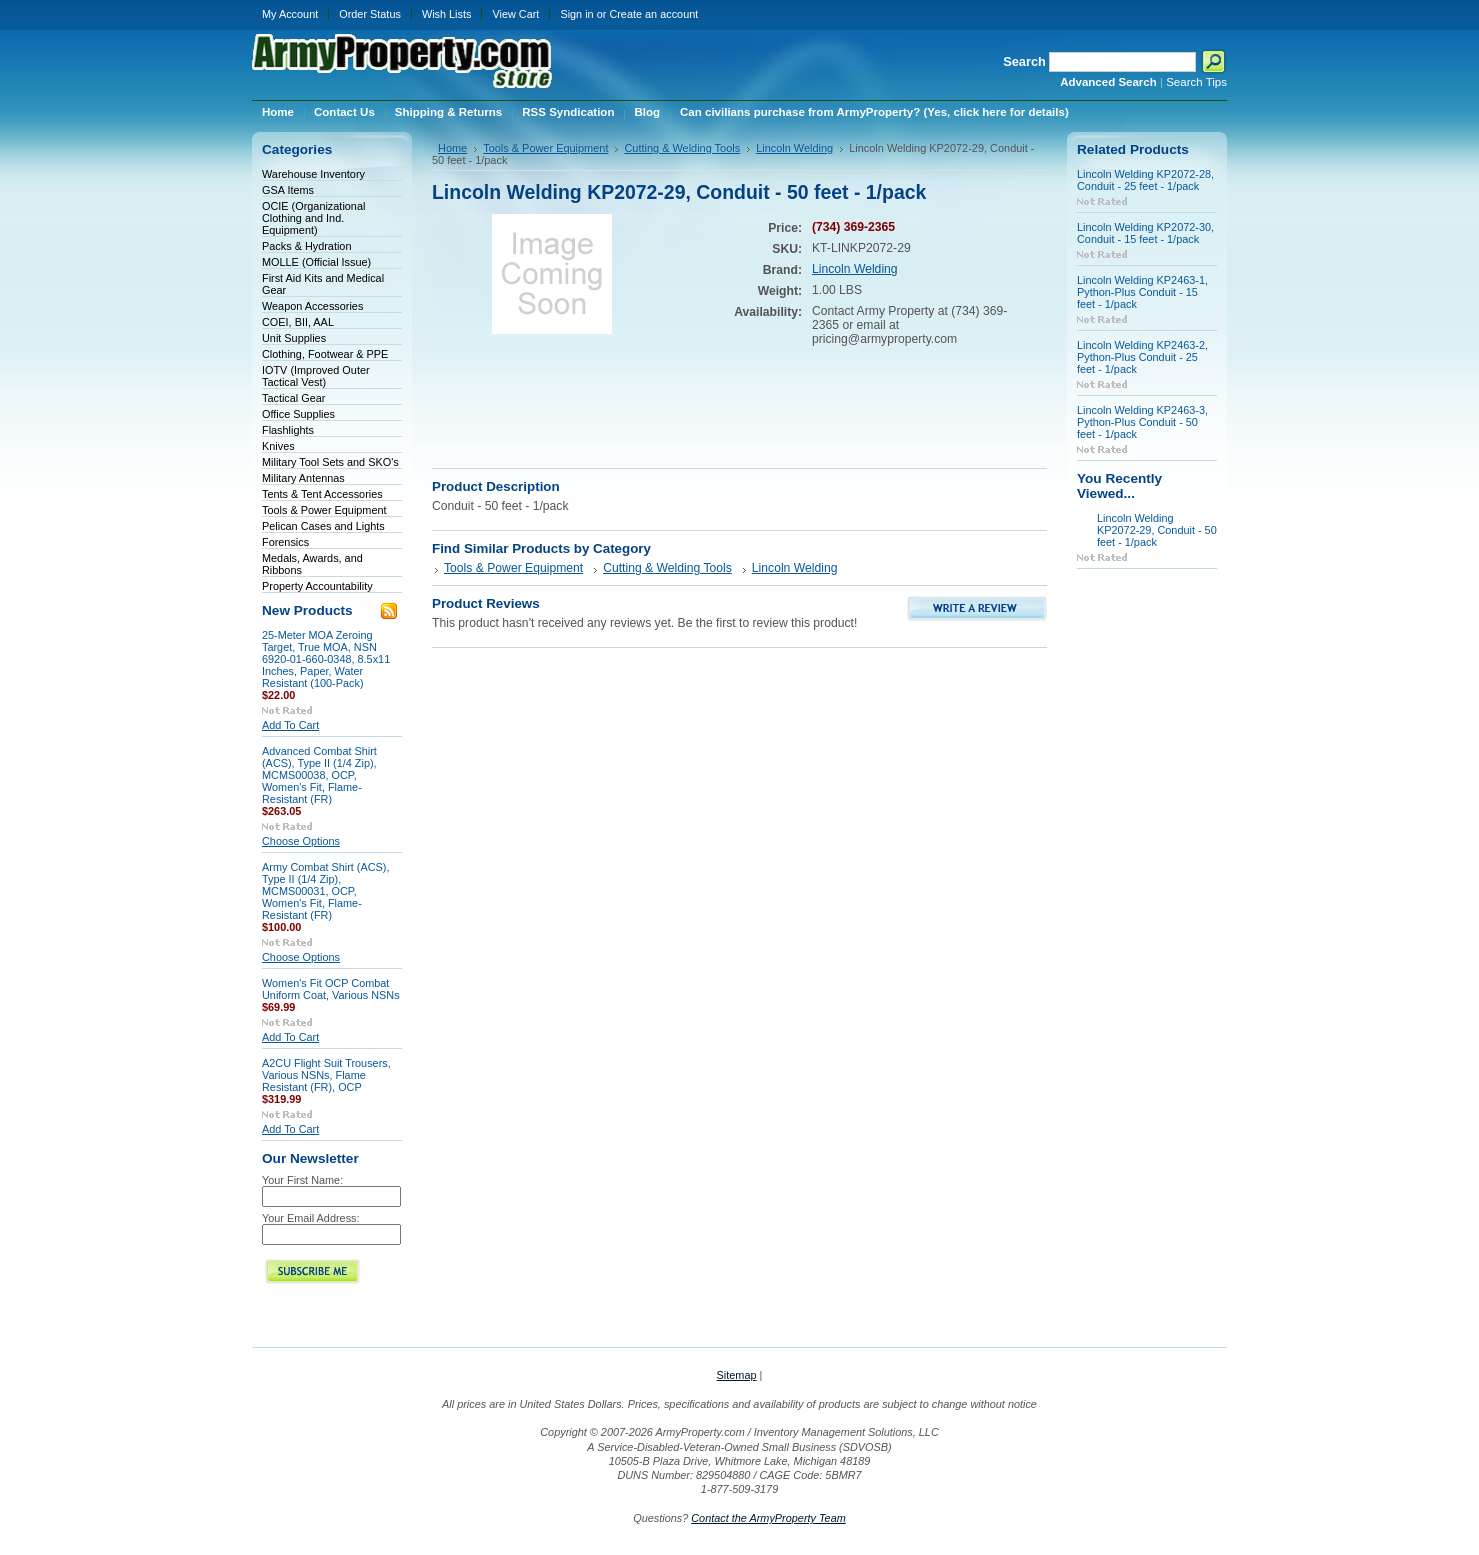  Describe the element at coordinates (298, 322) in the screenshot. I see `COEI, BII, AAL` at that location.